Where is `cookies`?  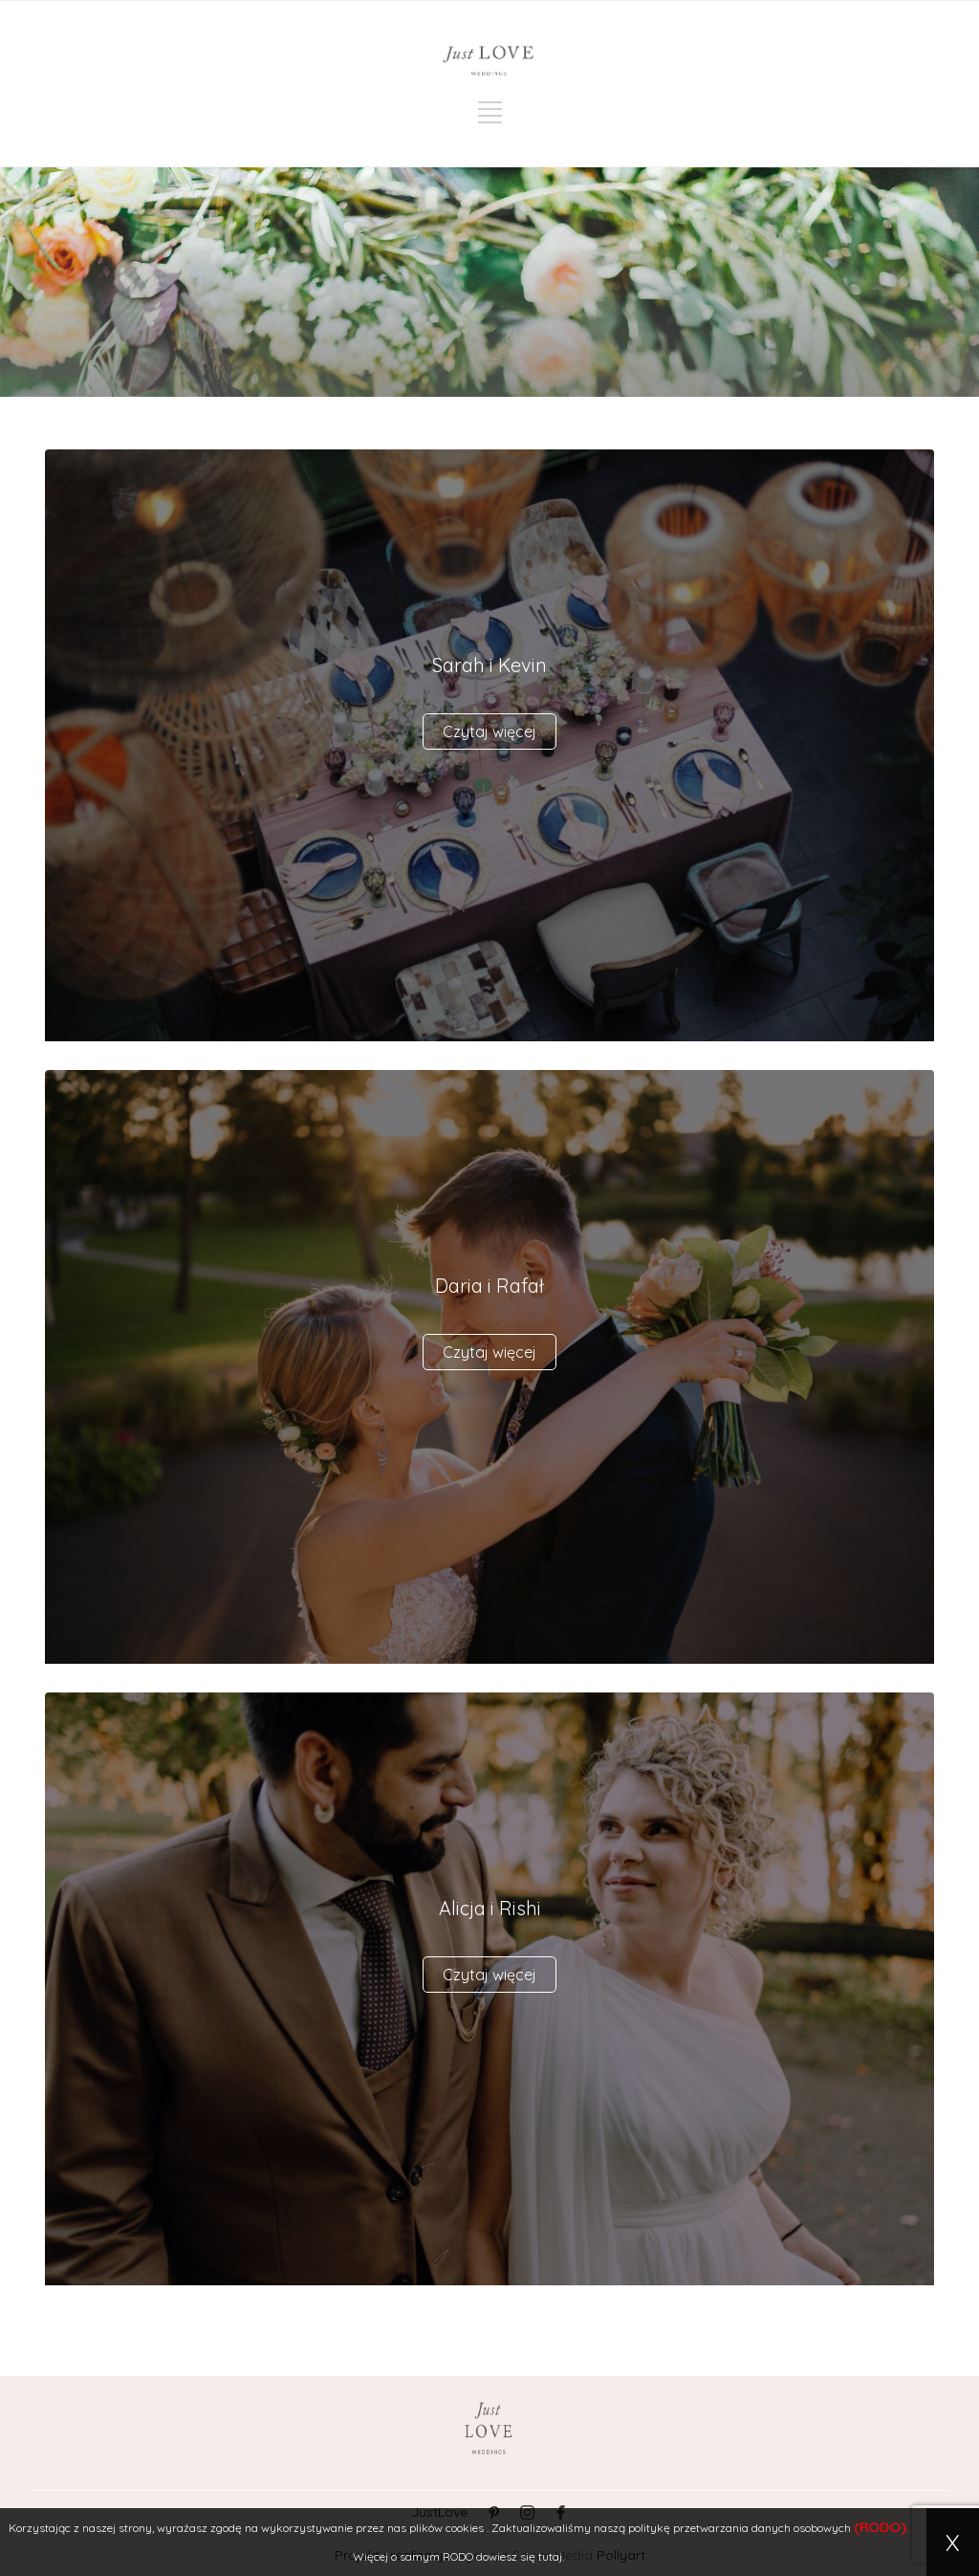
cookies is located at coordinates (465, 2528).